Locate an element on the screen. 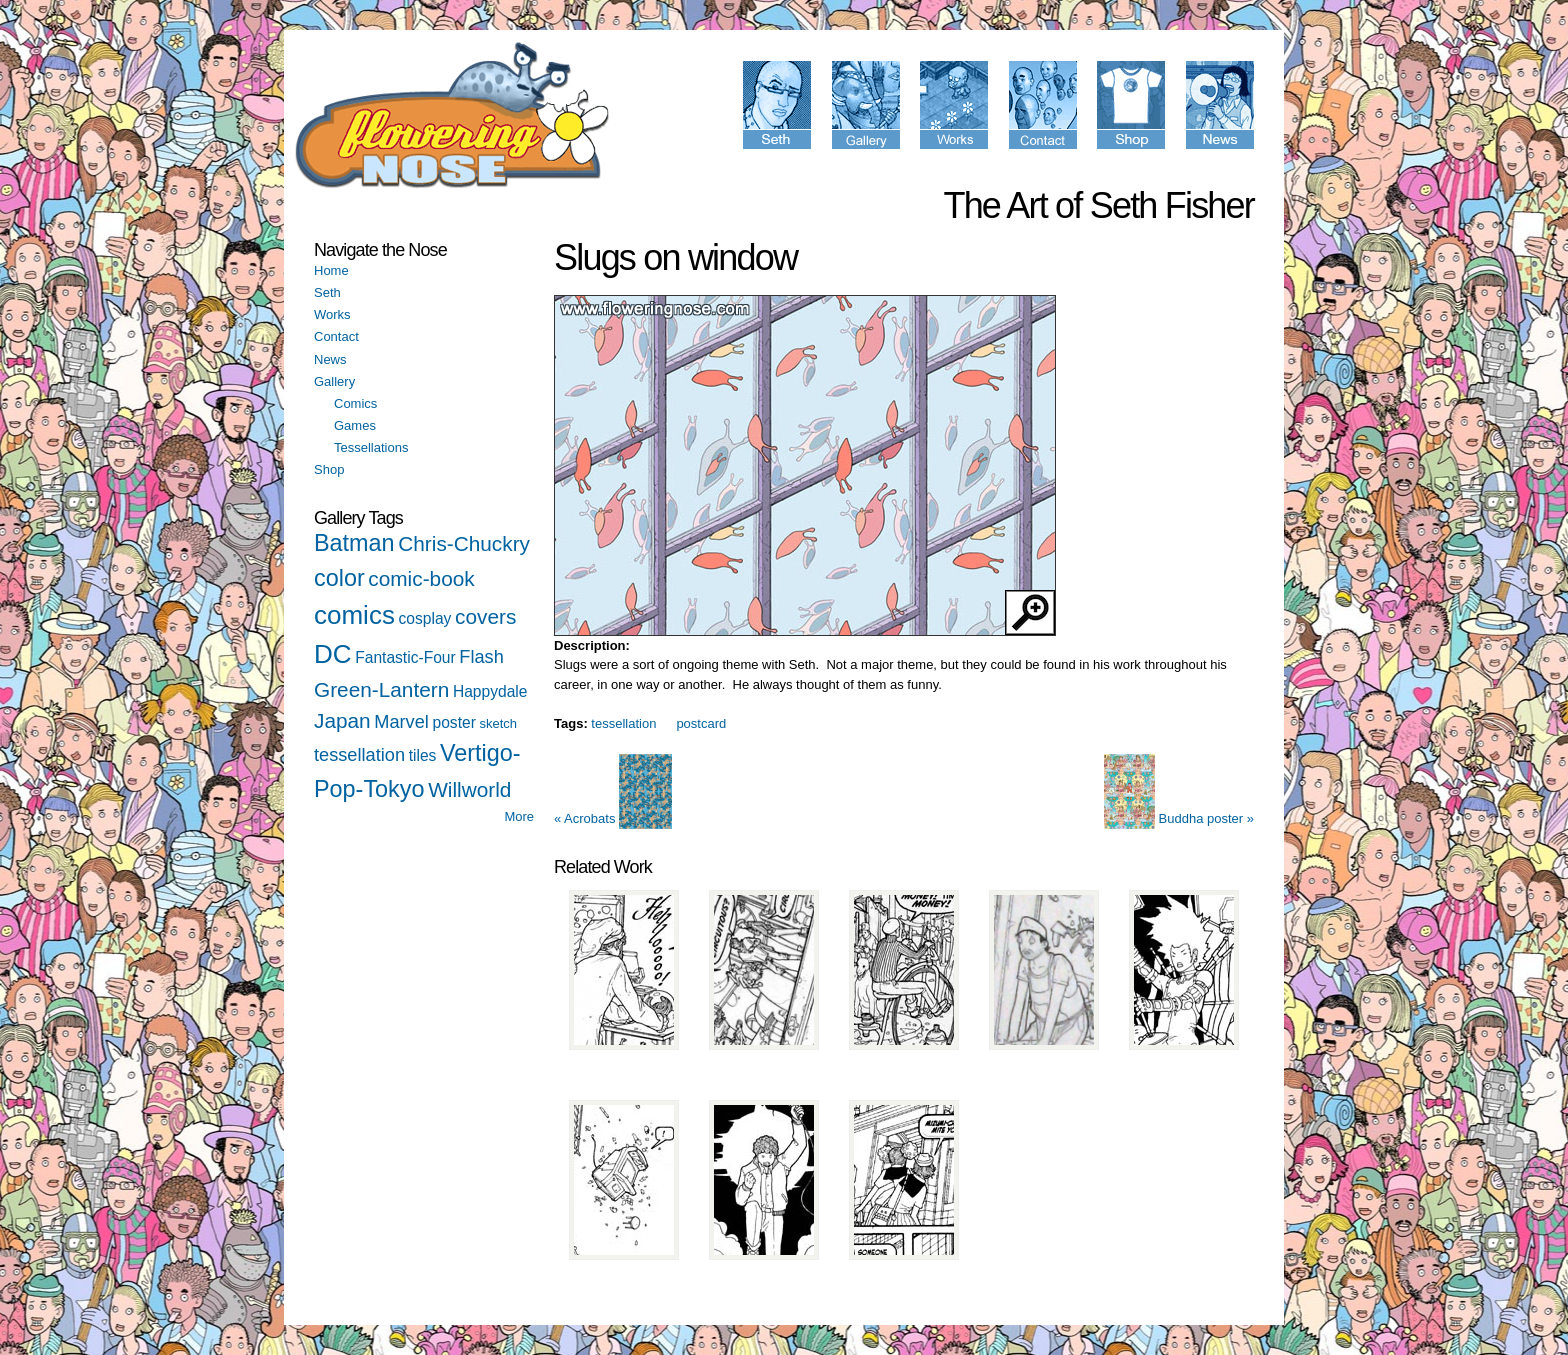 The width and height of the screenshot is (1568, 1355). comic-book is located at coordinates (421, 578).